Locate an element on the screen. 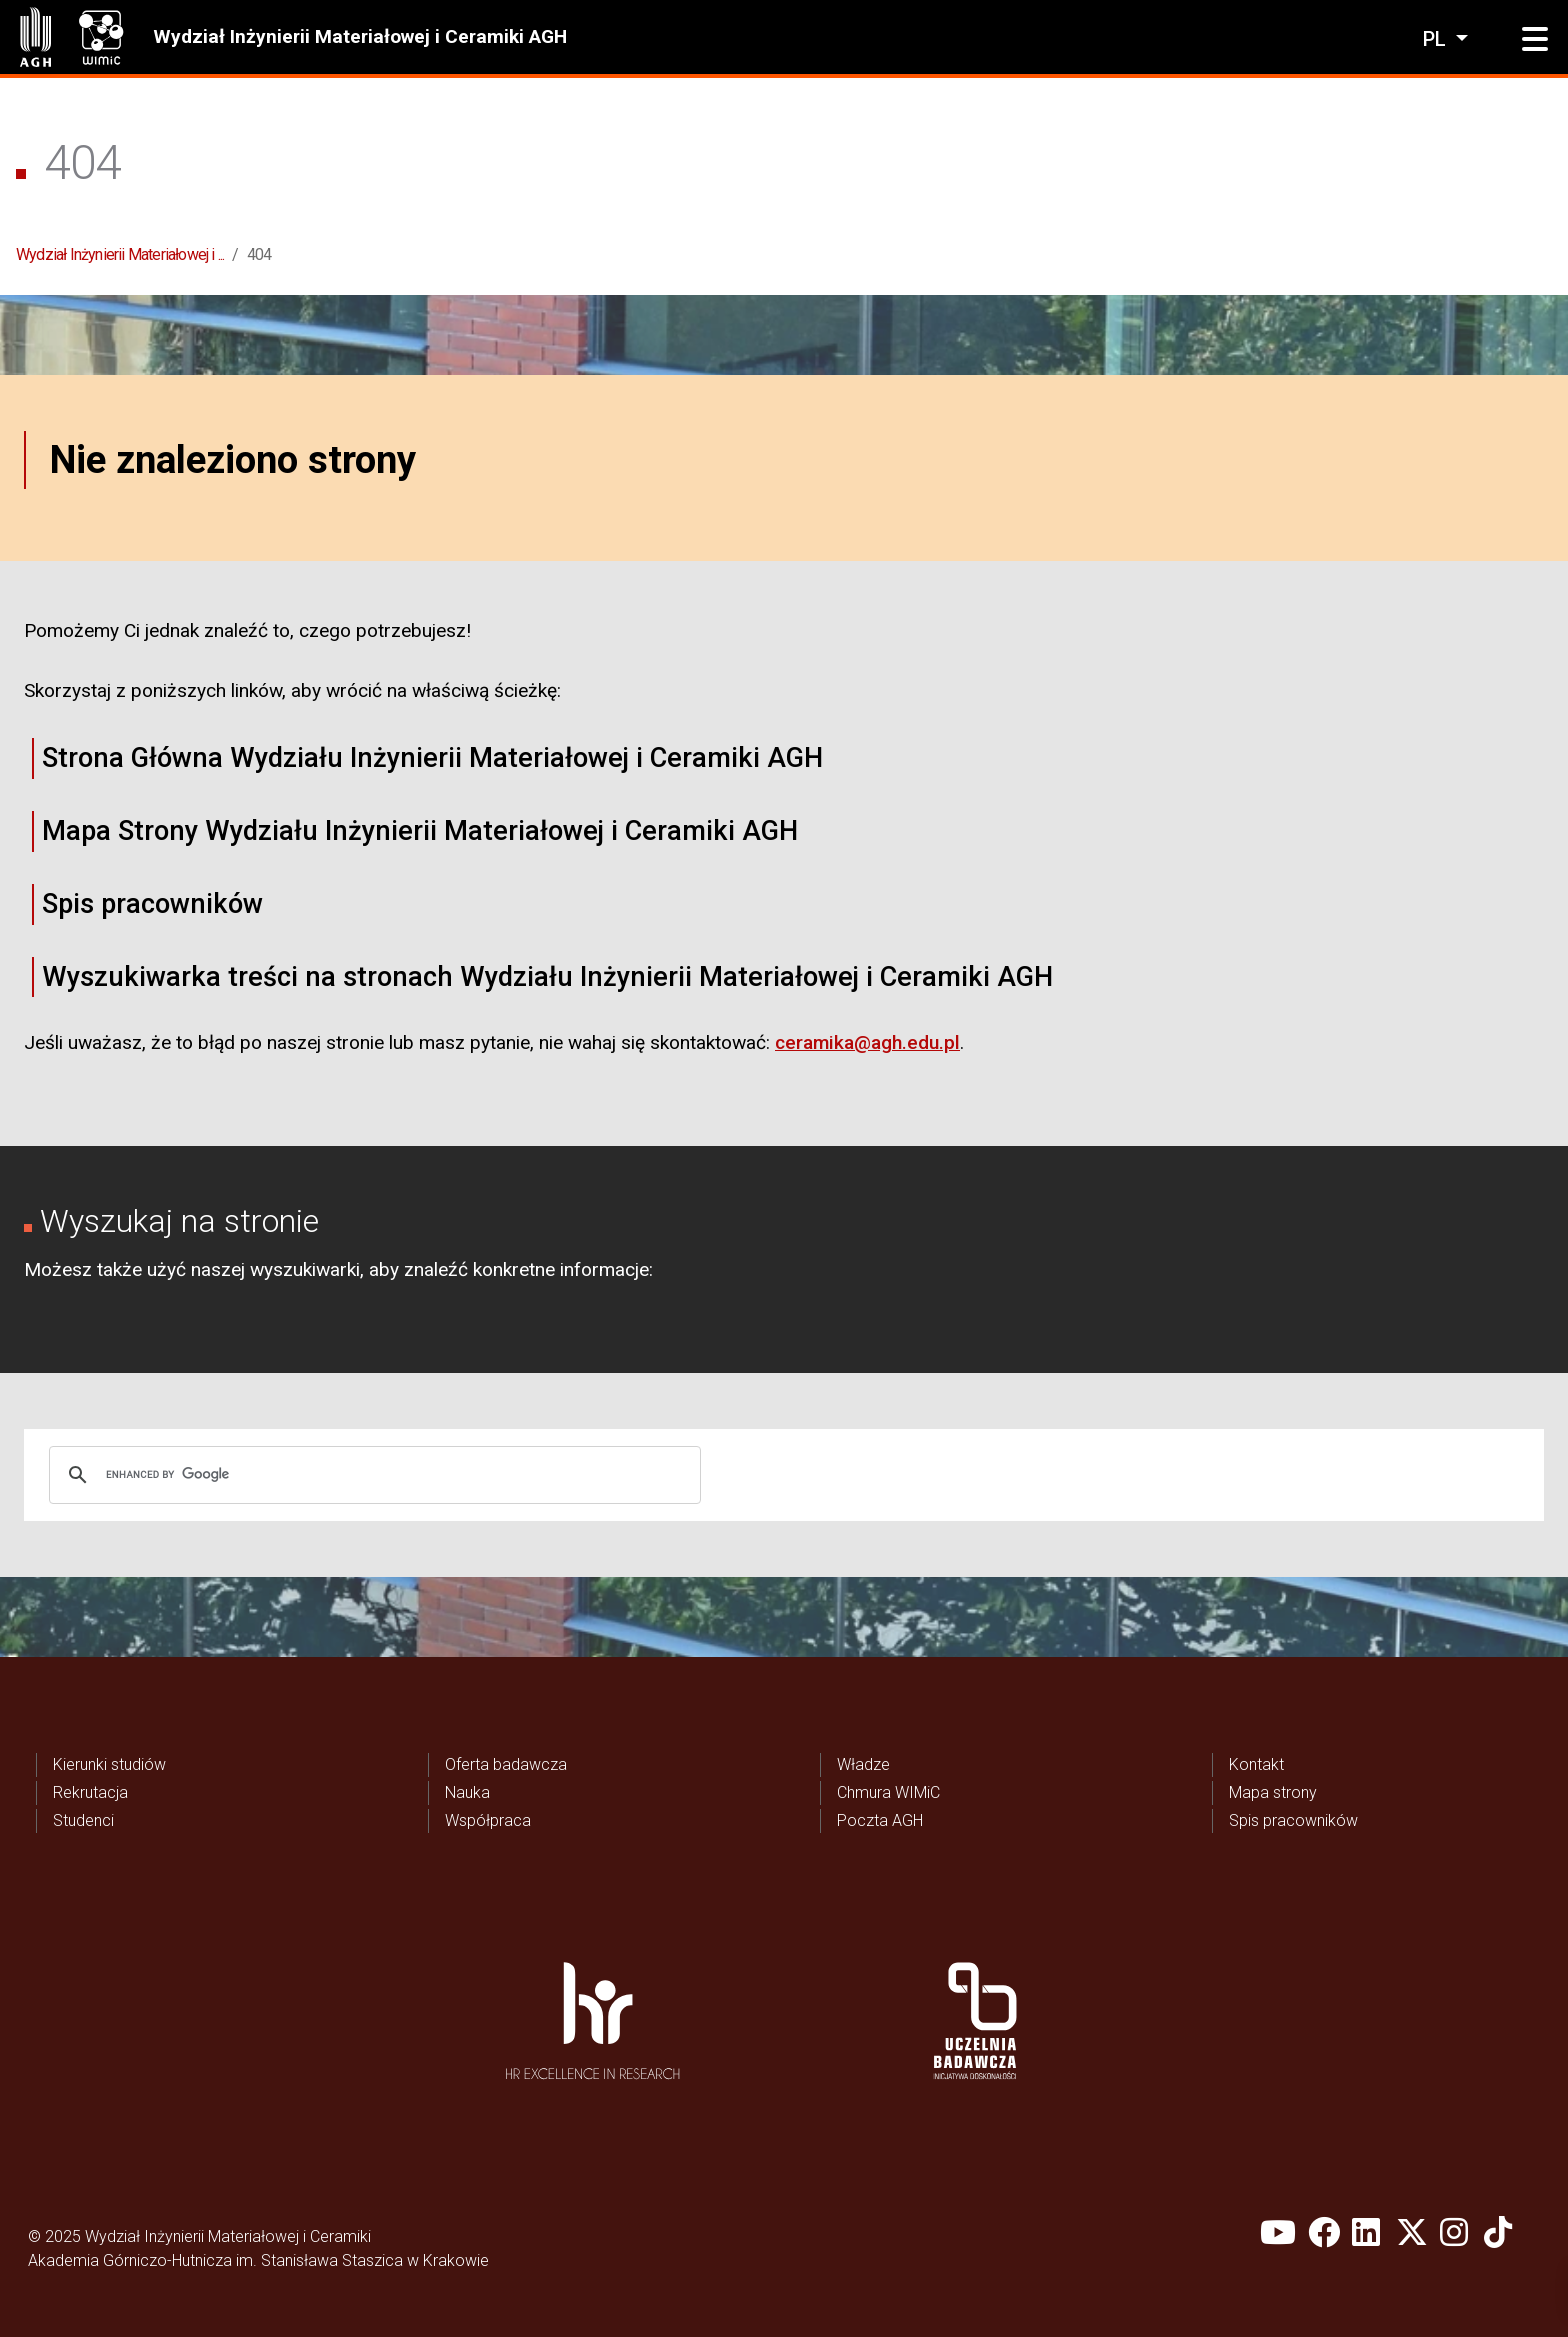 The width and height of the screenshot is (1568, 2337). Strona Główna Wydziału Inżynierii Materiałowej i Ceramiki AGH is located at coordinates (432, 758).